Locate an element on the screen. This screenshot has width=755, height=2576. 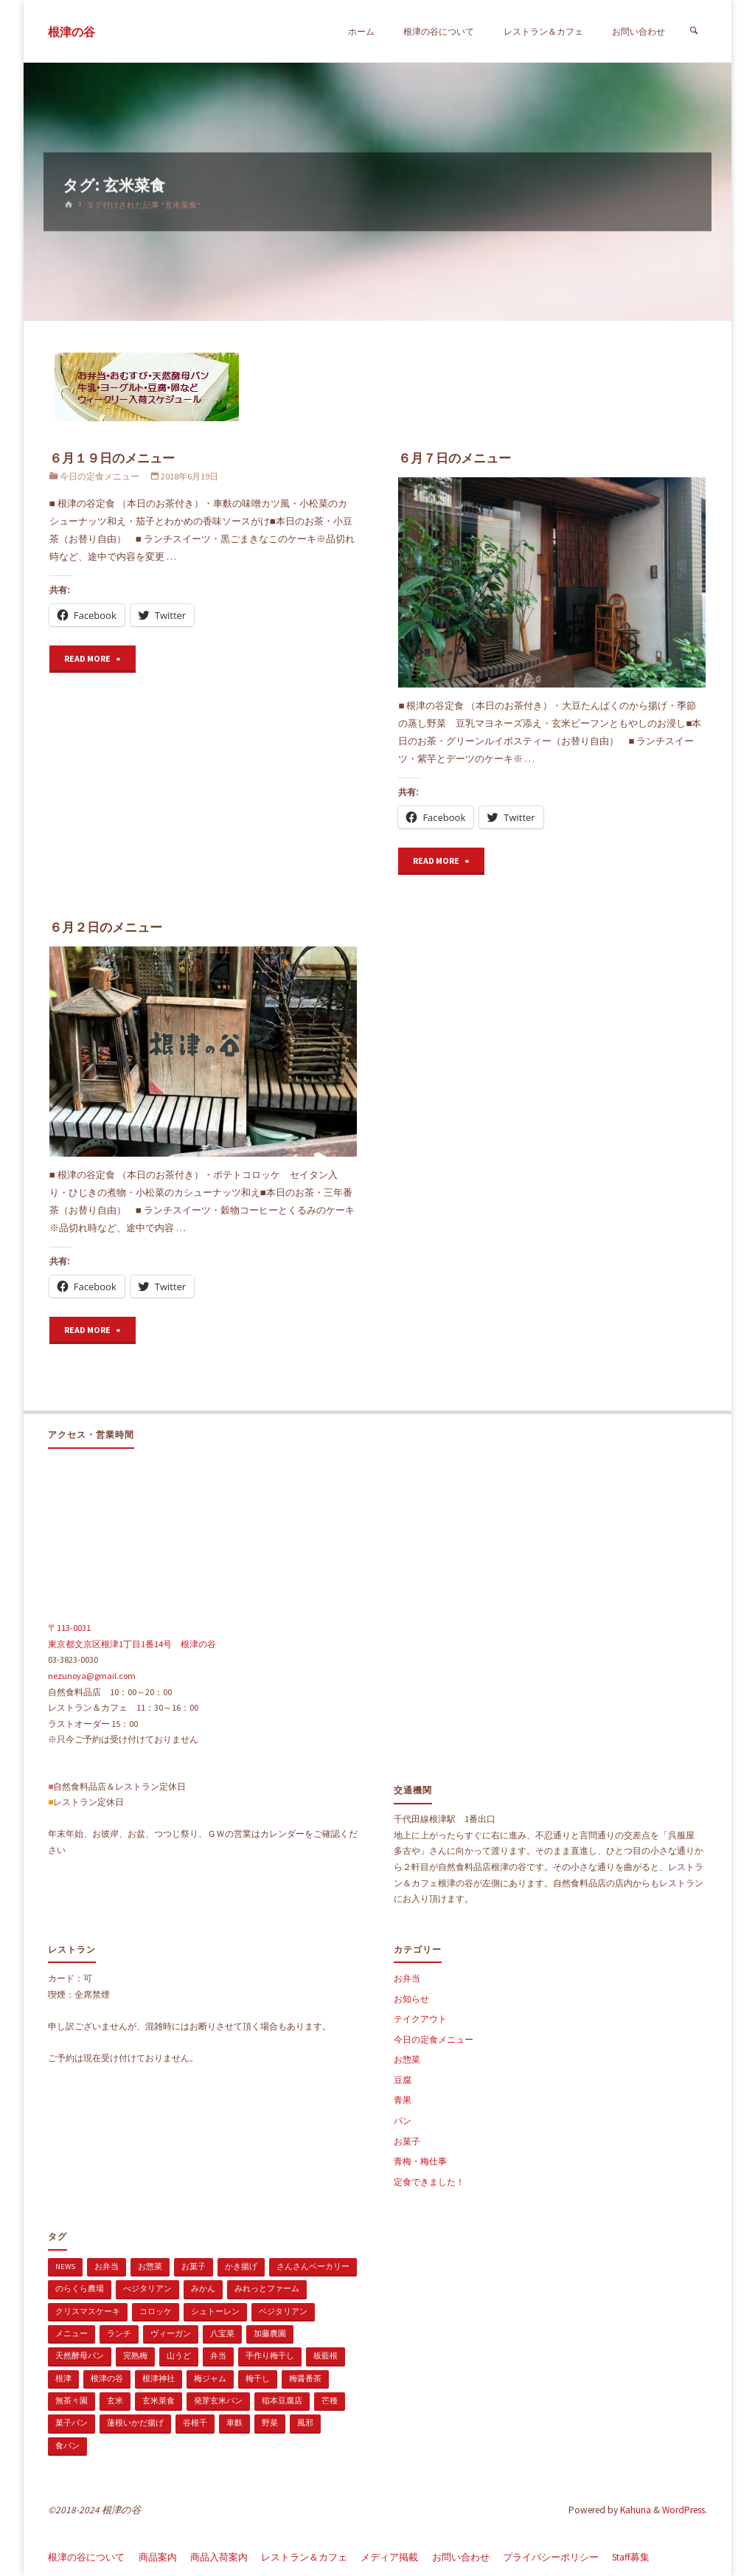
菓子パン [菓子パン (1個の項目)] is located at coordinates (71, 2422).